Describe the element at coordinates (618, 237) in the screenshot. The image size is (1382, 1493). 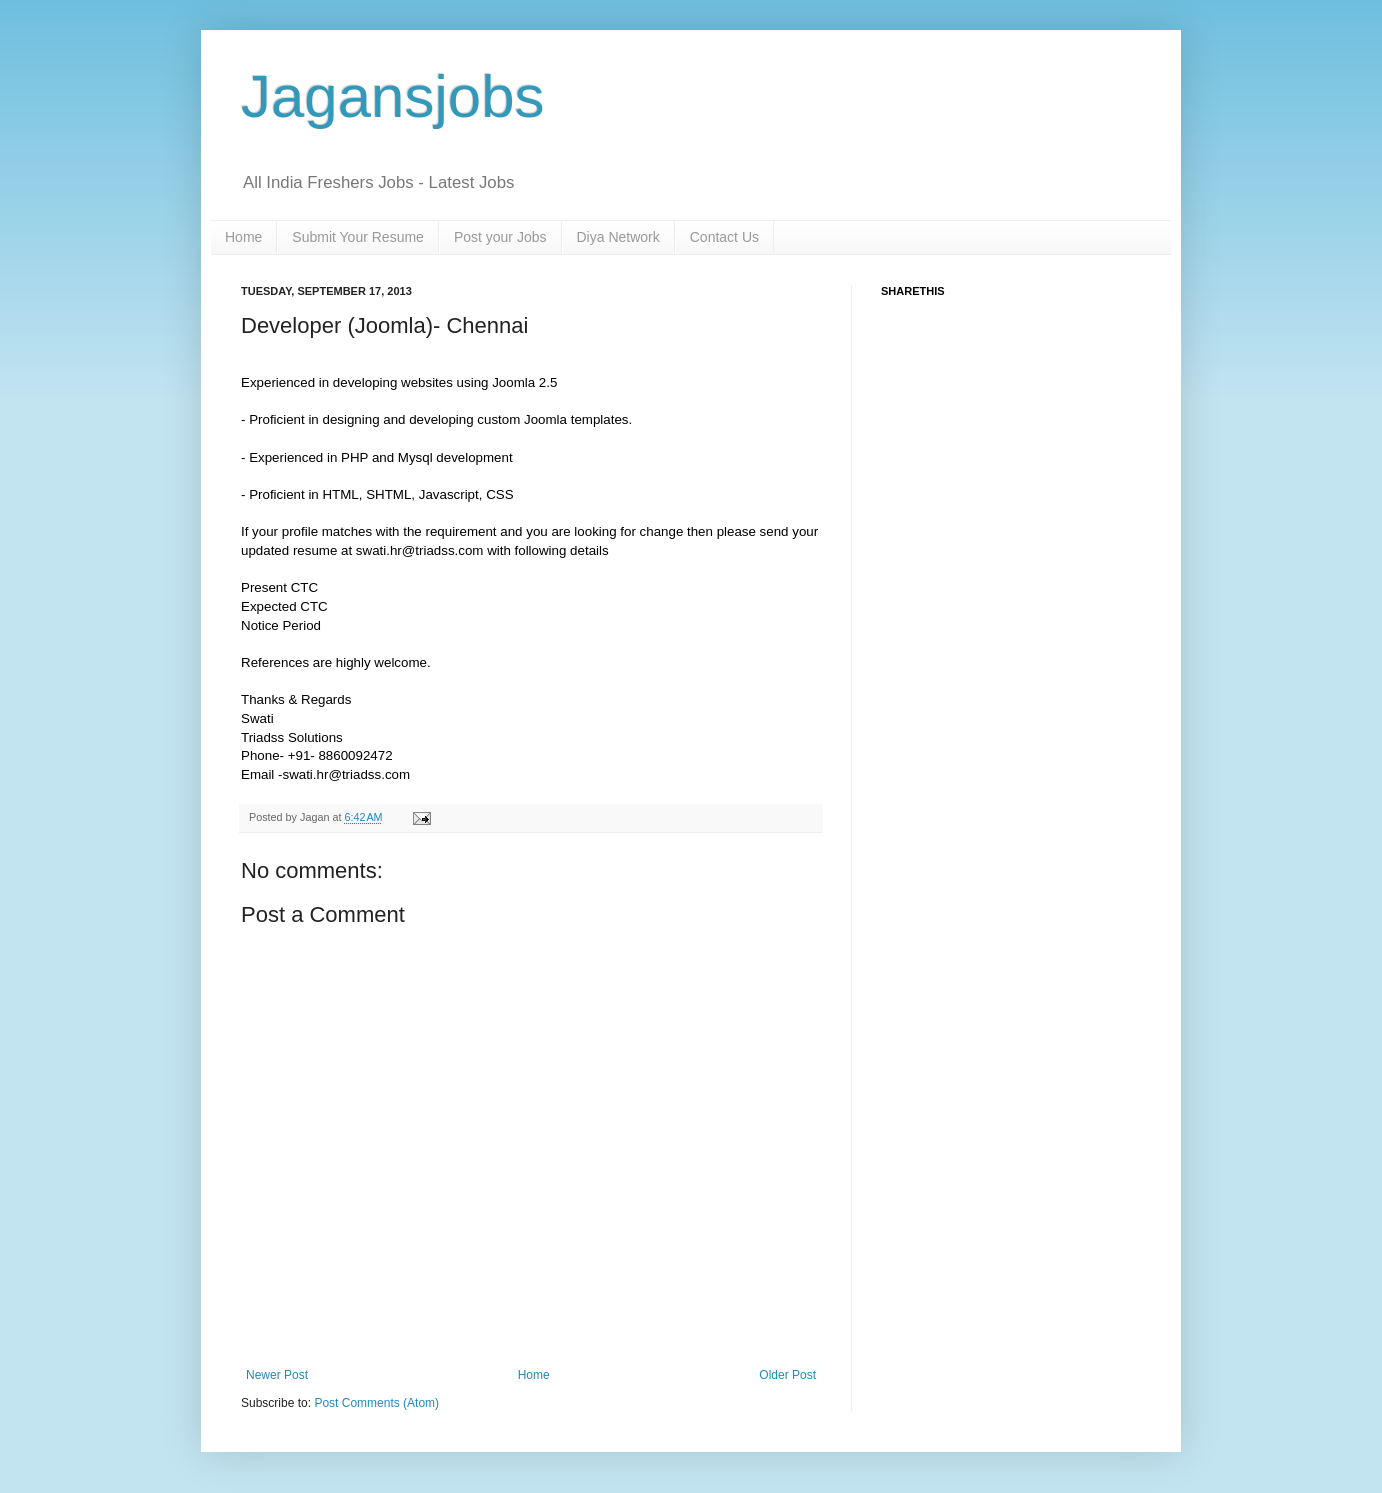
I see `Diya Network` at that location.